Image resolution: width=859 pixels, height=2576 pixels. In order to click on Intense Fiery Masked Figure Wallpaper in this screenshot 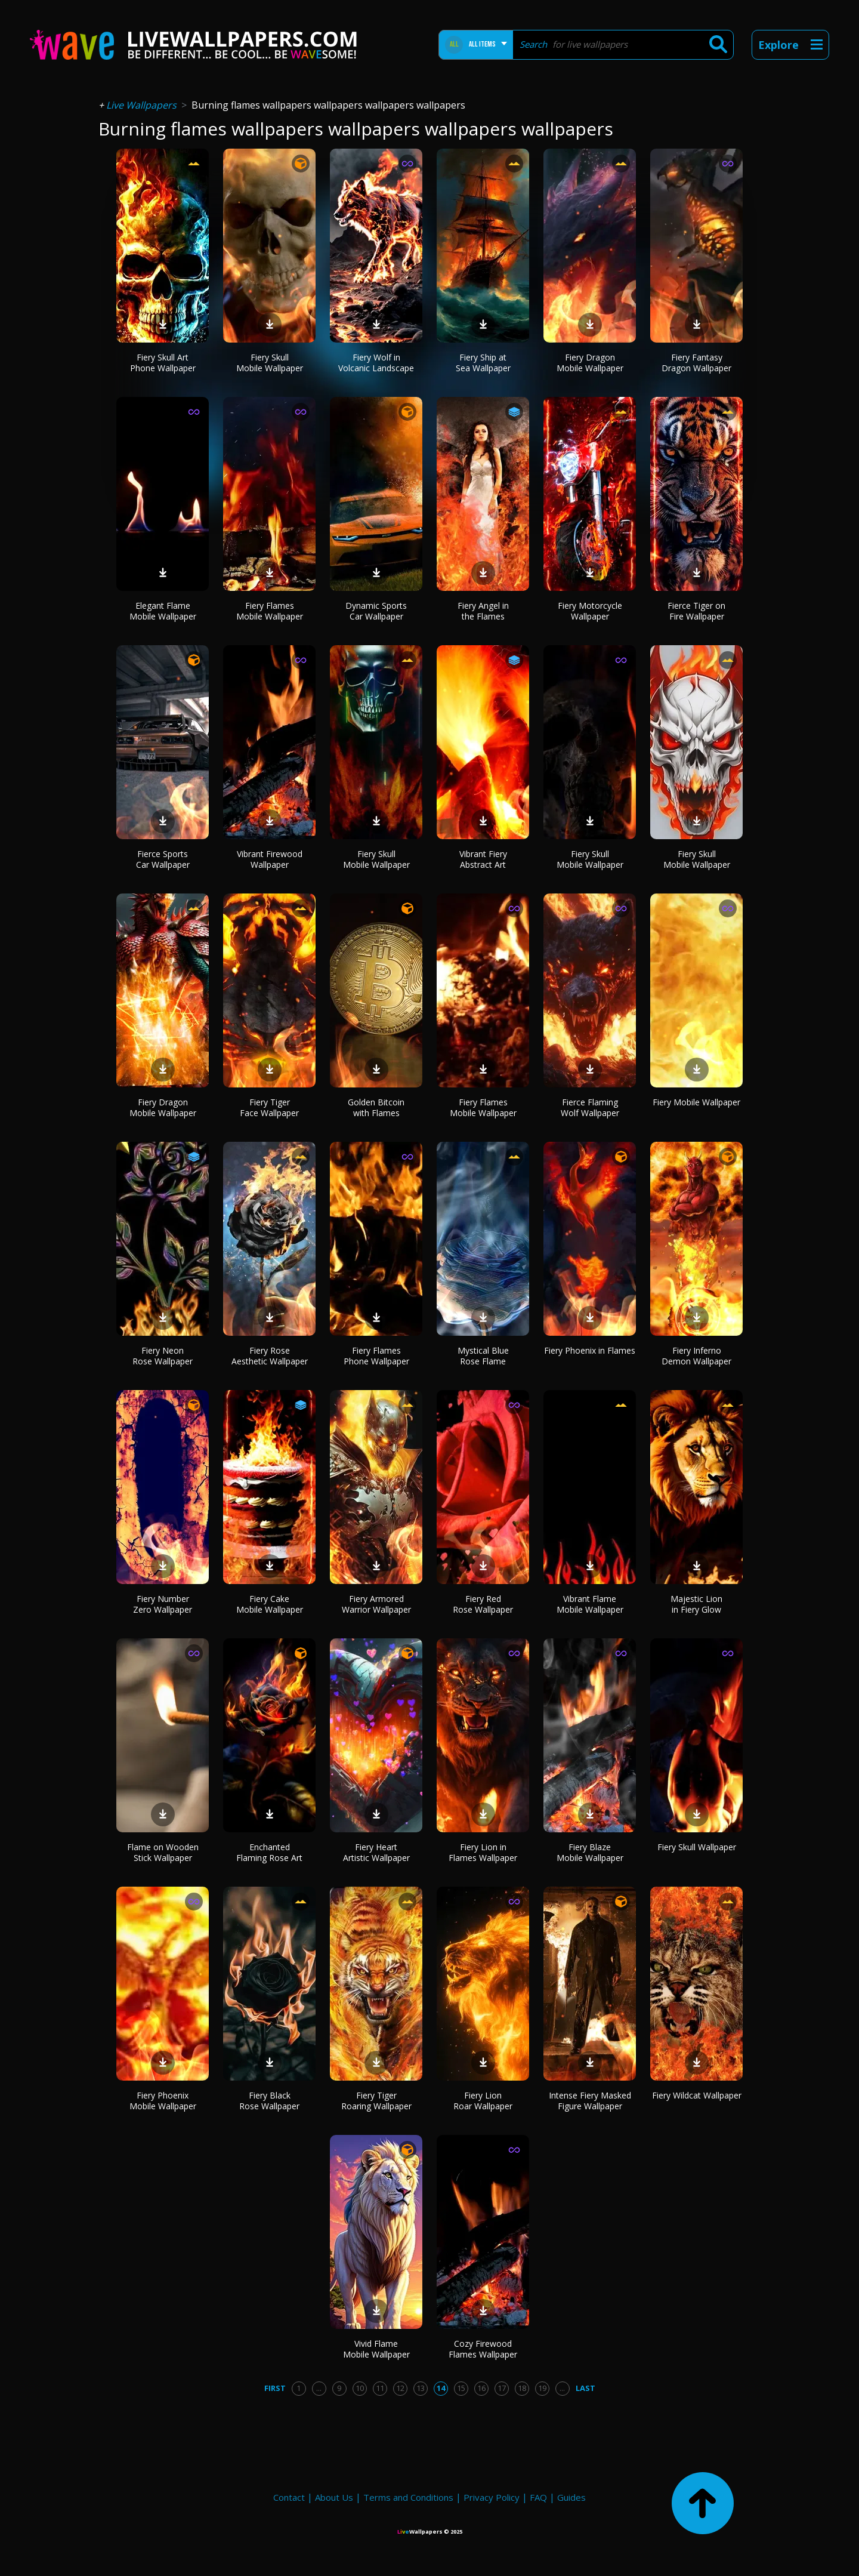, I will do `click(590, 2101)`.